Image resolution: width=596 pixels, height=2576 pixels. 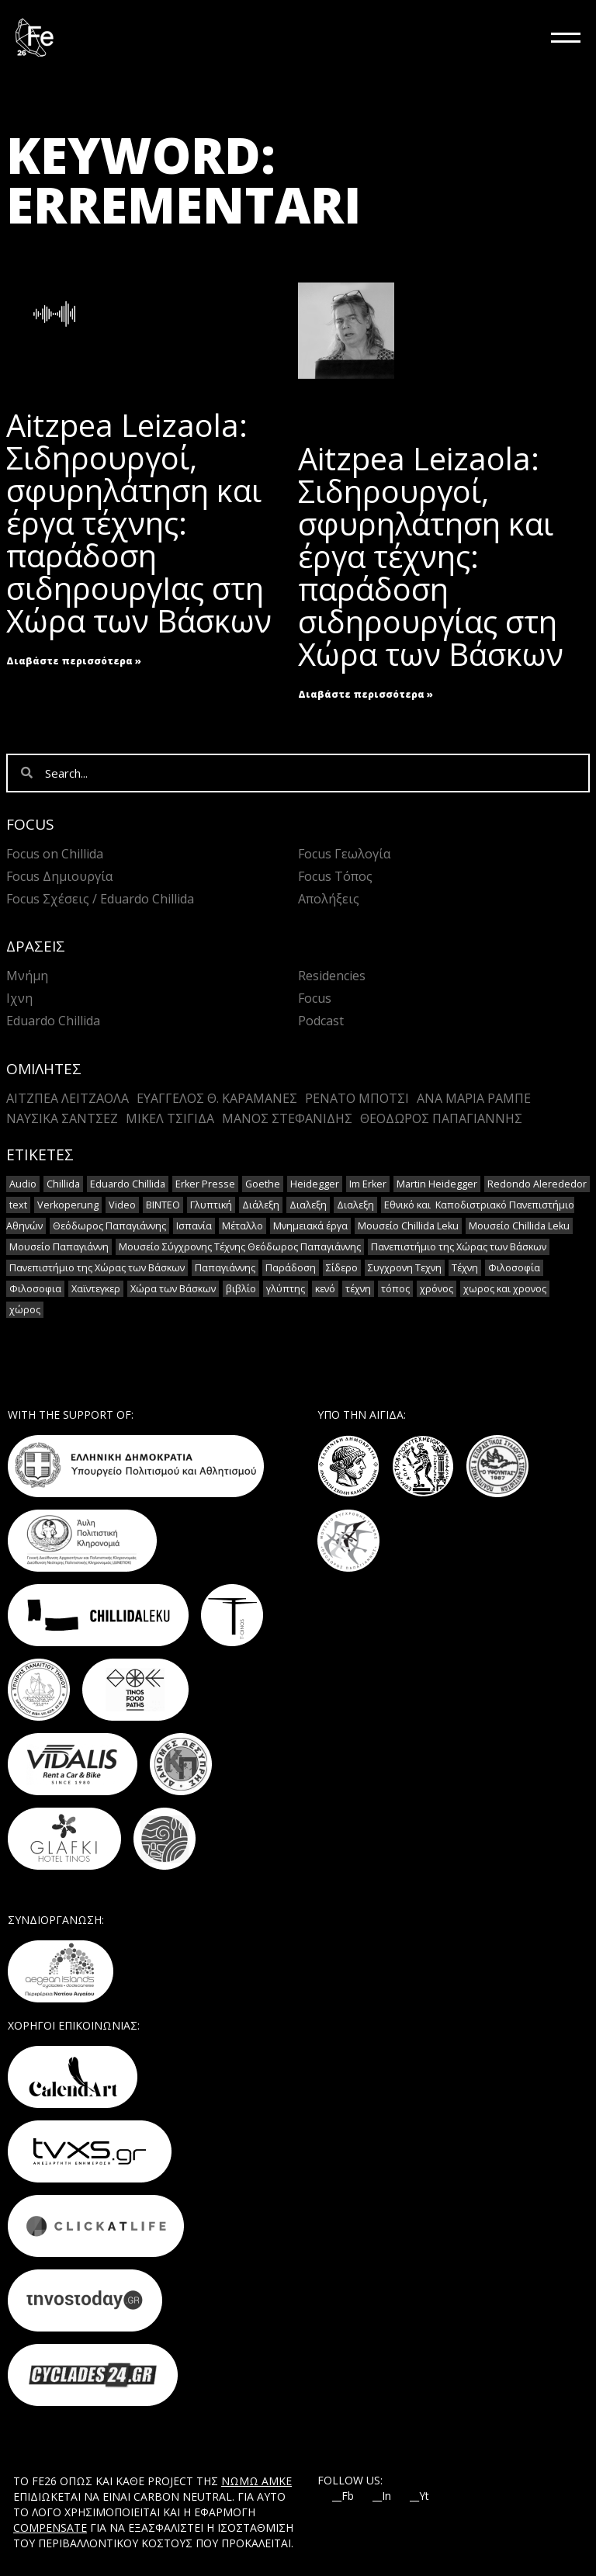 What do you see at coordinates (504, 1288) in the screenshot?
I see `χωρος και χρονος [χωρος και χρονος (2 στοιχεία)]` at bounding box center [504, 1288].